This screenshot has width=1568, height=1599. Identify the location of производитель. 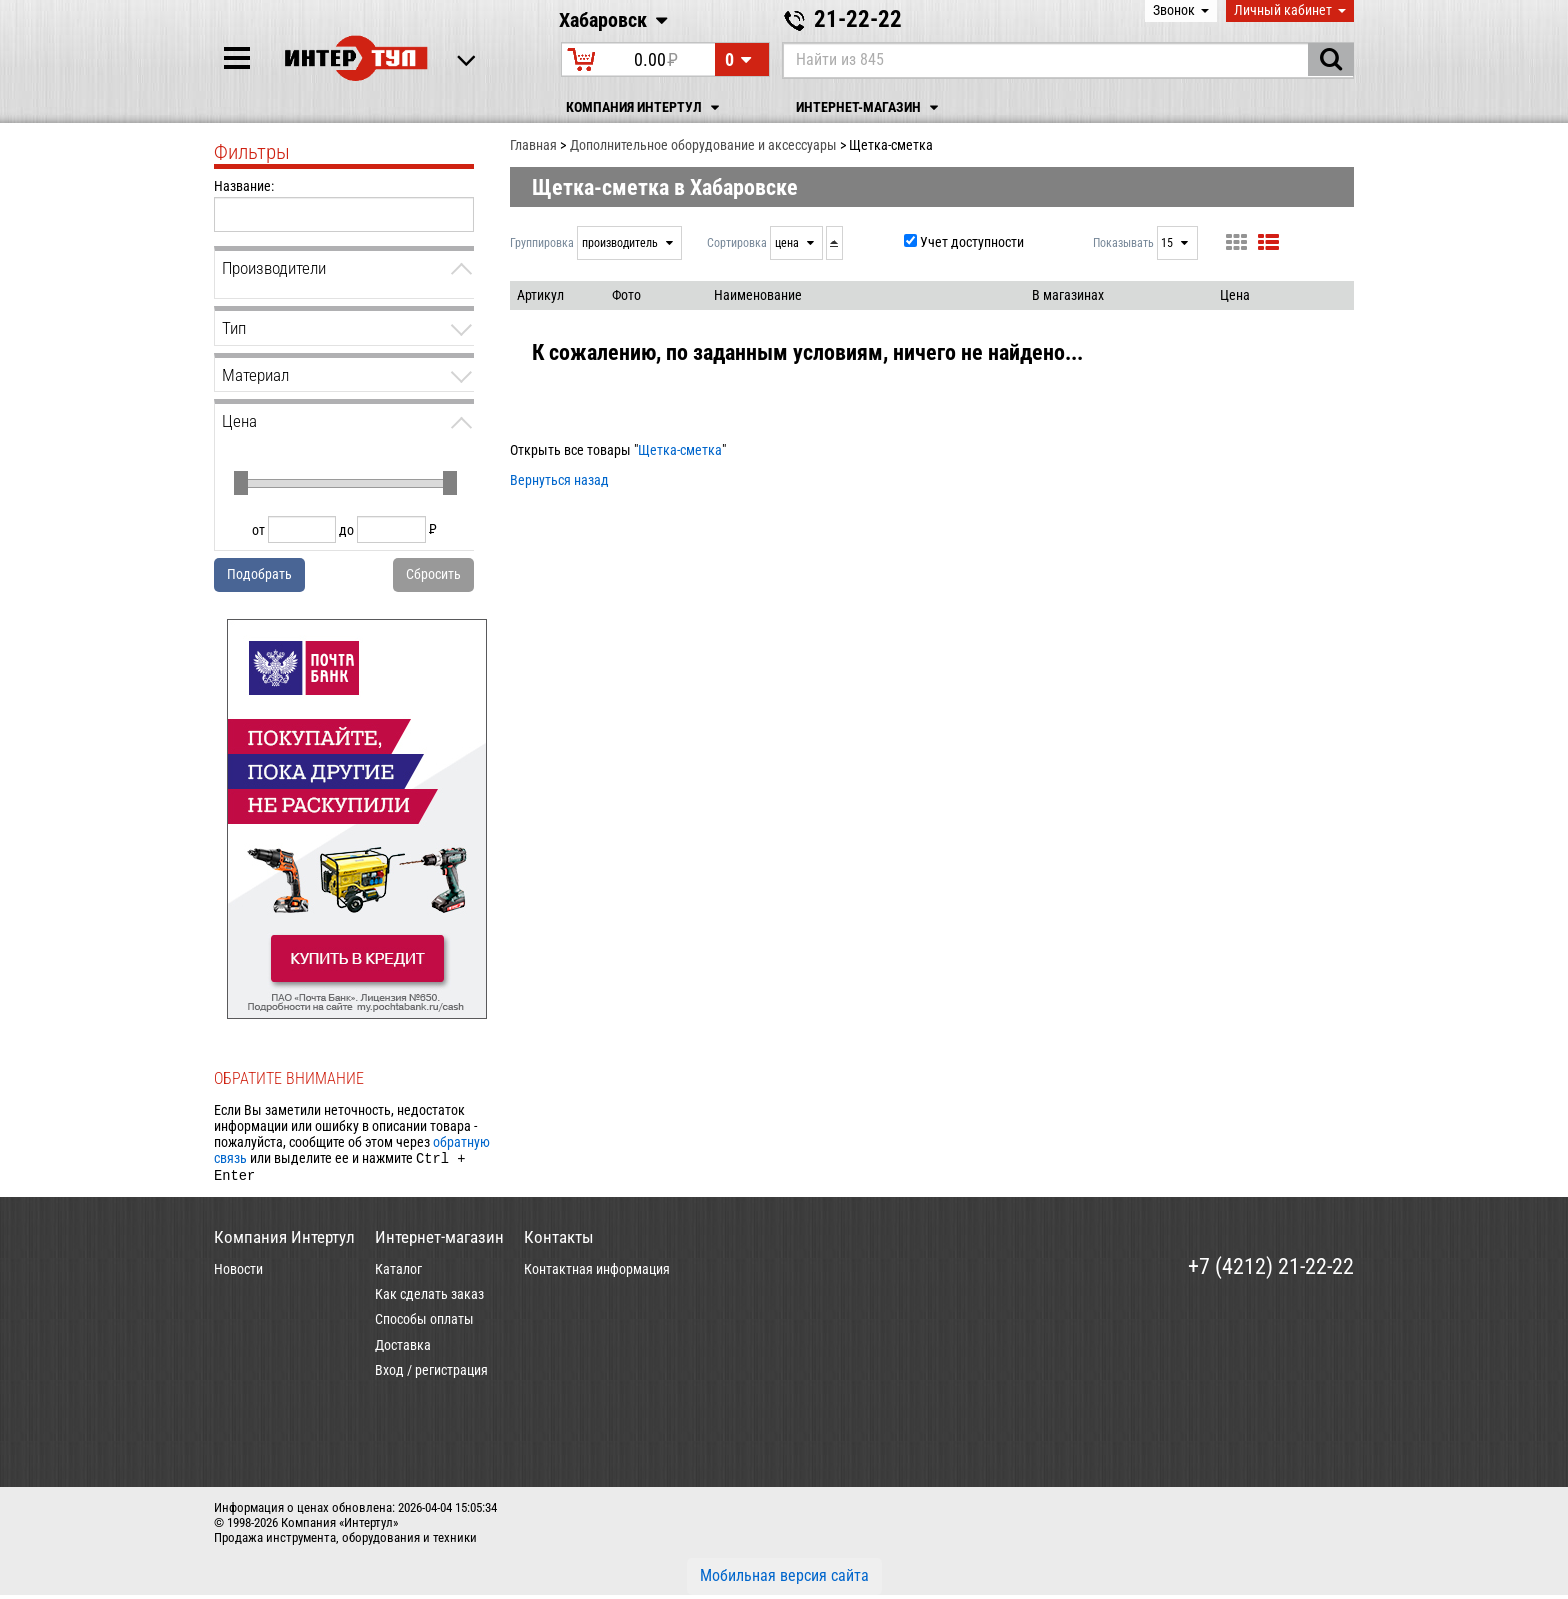
(621, 243).